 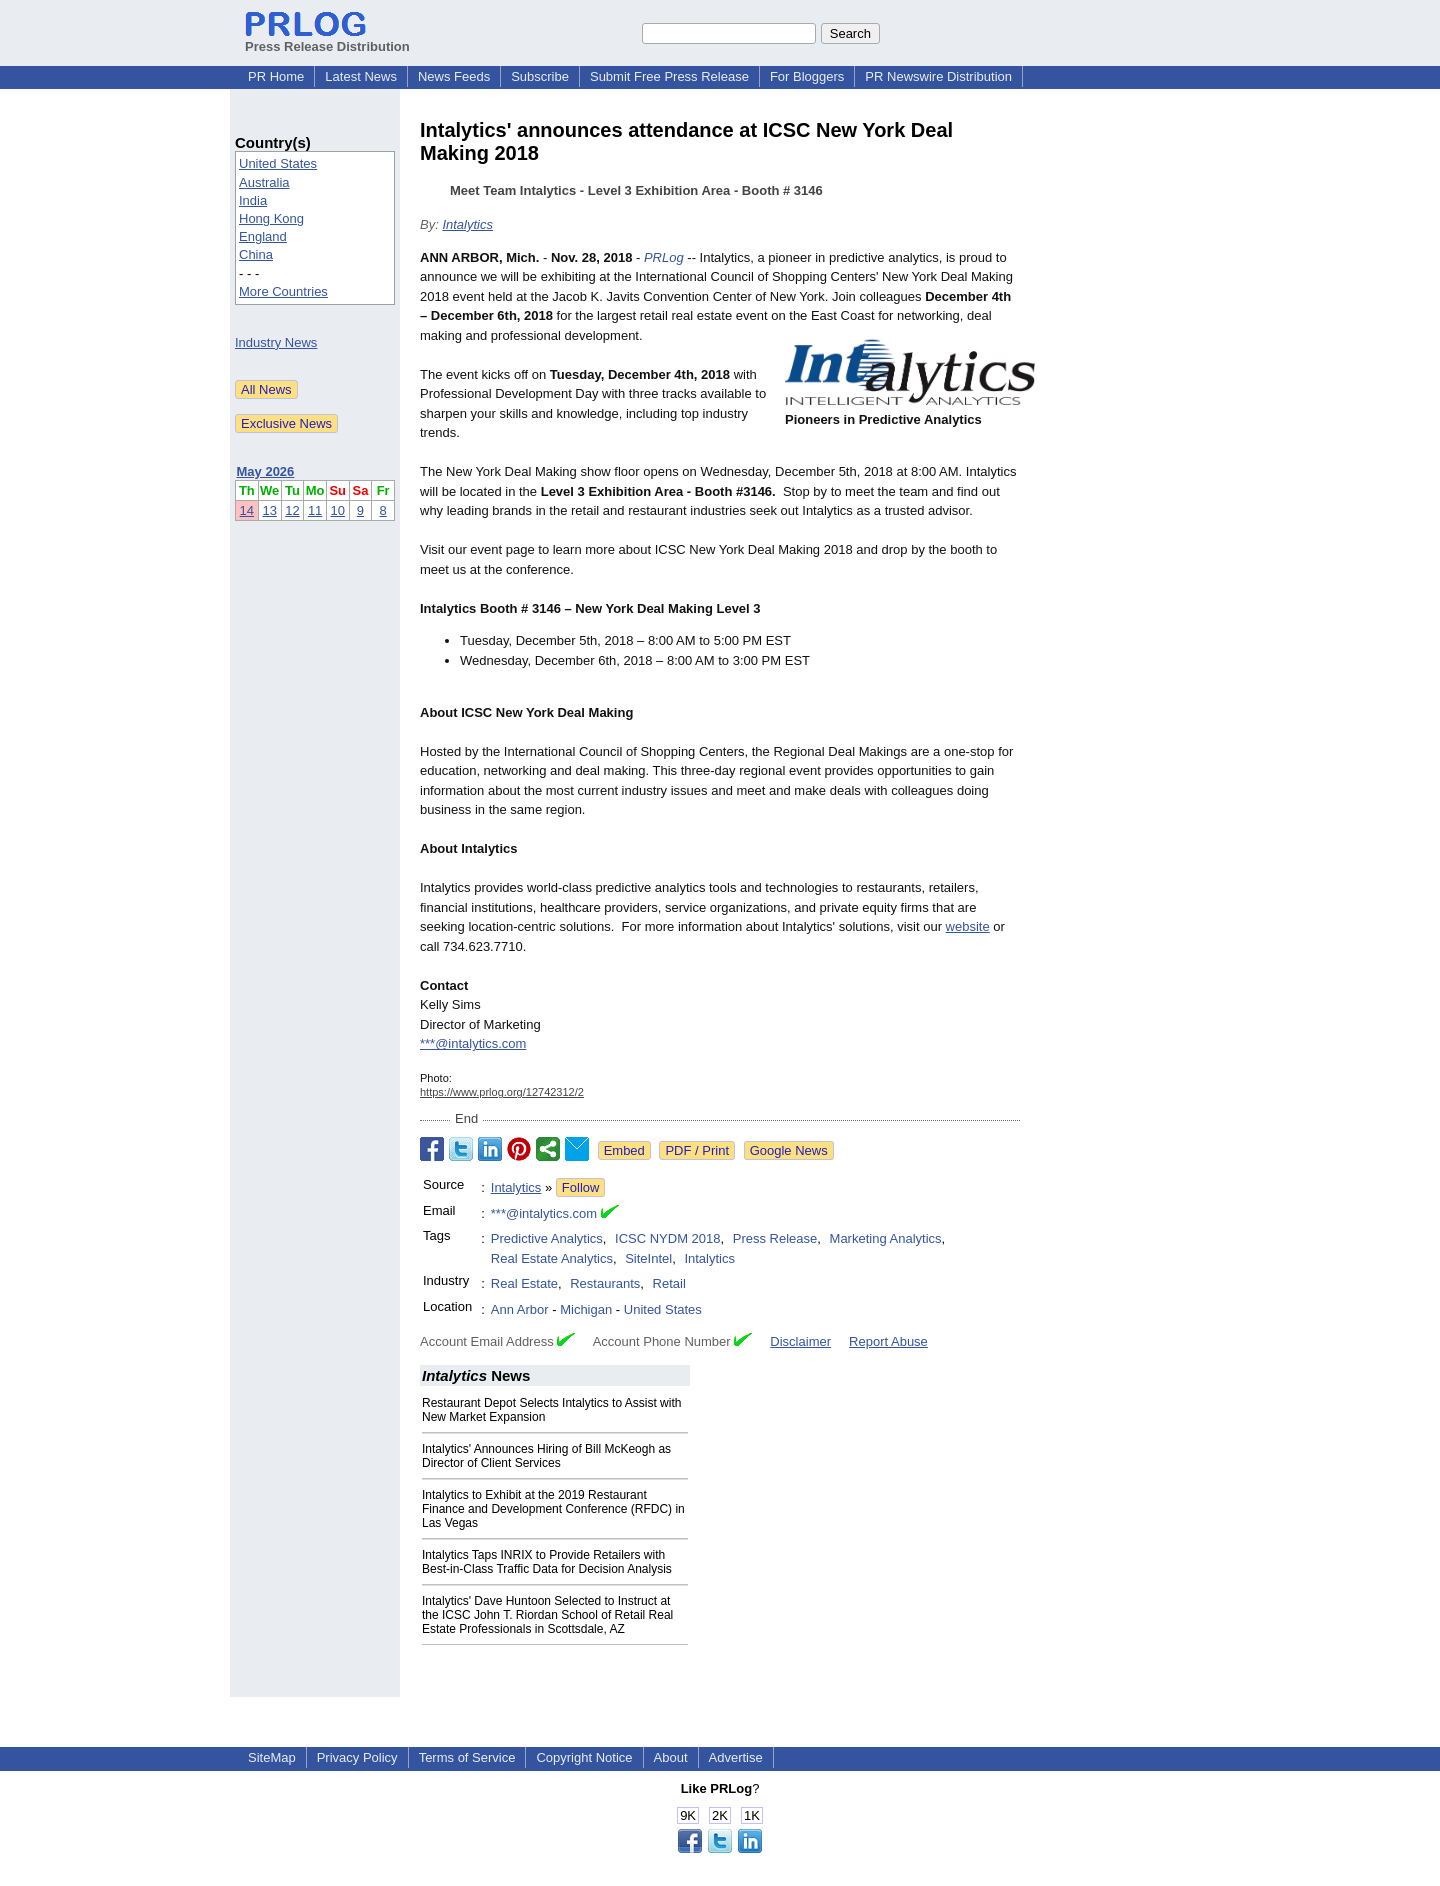 What do you see at coordinates (263, 236) in the screenshot?
I see `England` at bounding box center [263, 236].